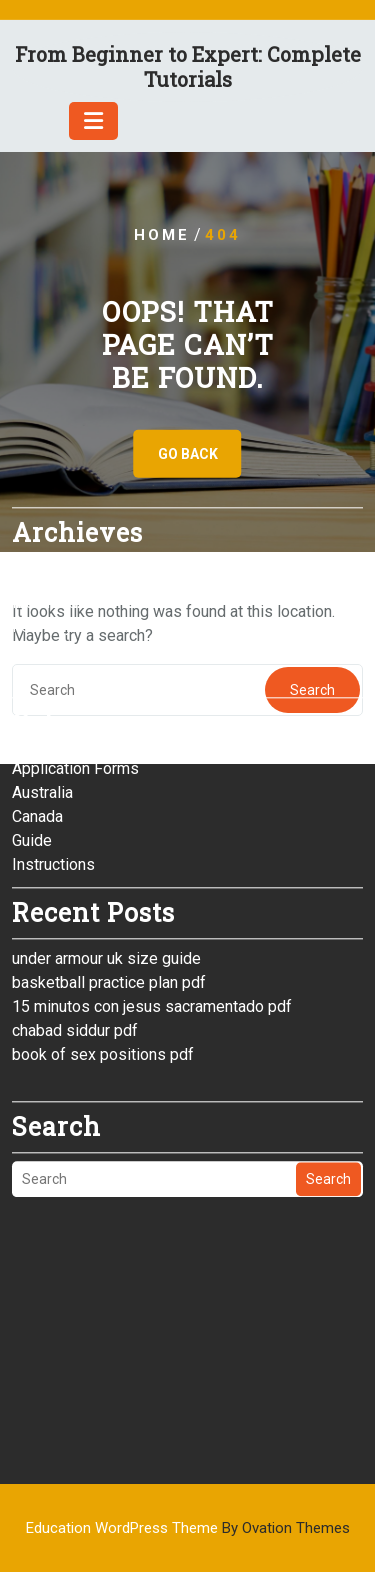 This screenshot has height=1572, width=375. Describe the element at coordinates (188, 1528) in the screenshot. I see `Education WordPress Theme` at that location.